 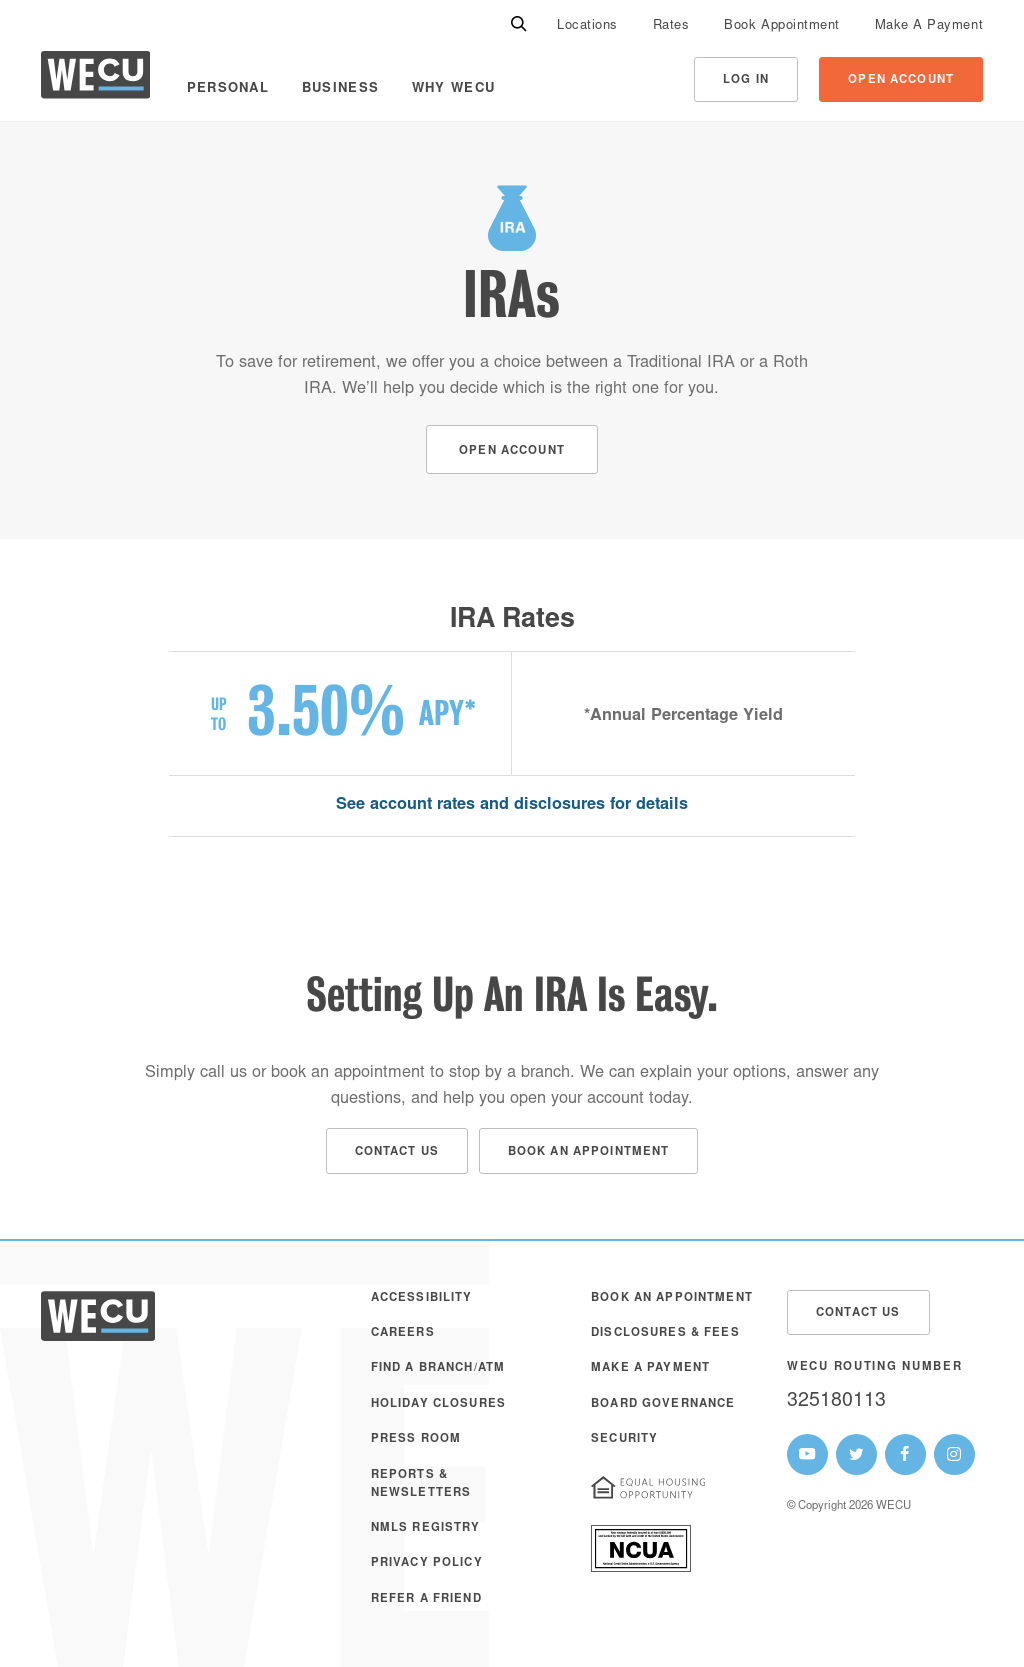 I want to click on [WECU Facebook Page], so click(x=905, y=1454).